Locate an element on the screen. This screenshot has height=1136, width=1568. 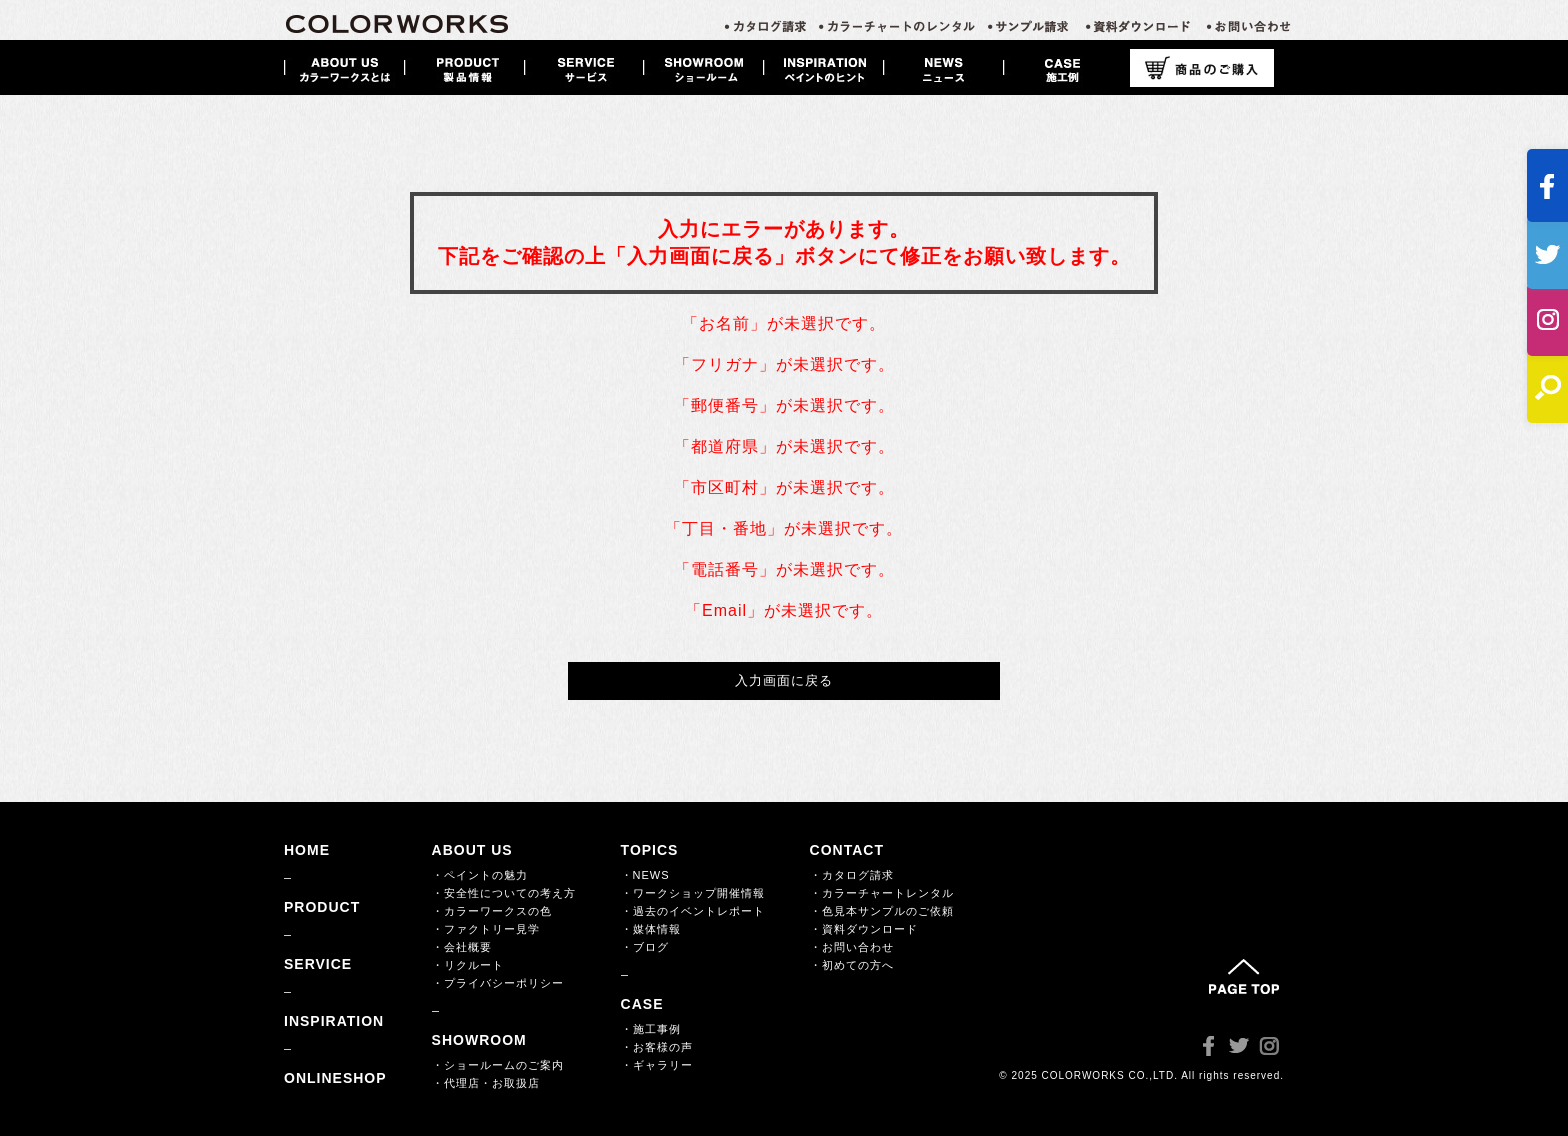
CONTACT is located at coordinates (847, 850).